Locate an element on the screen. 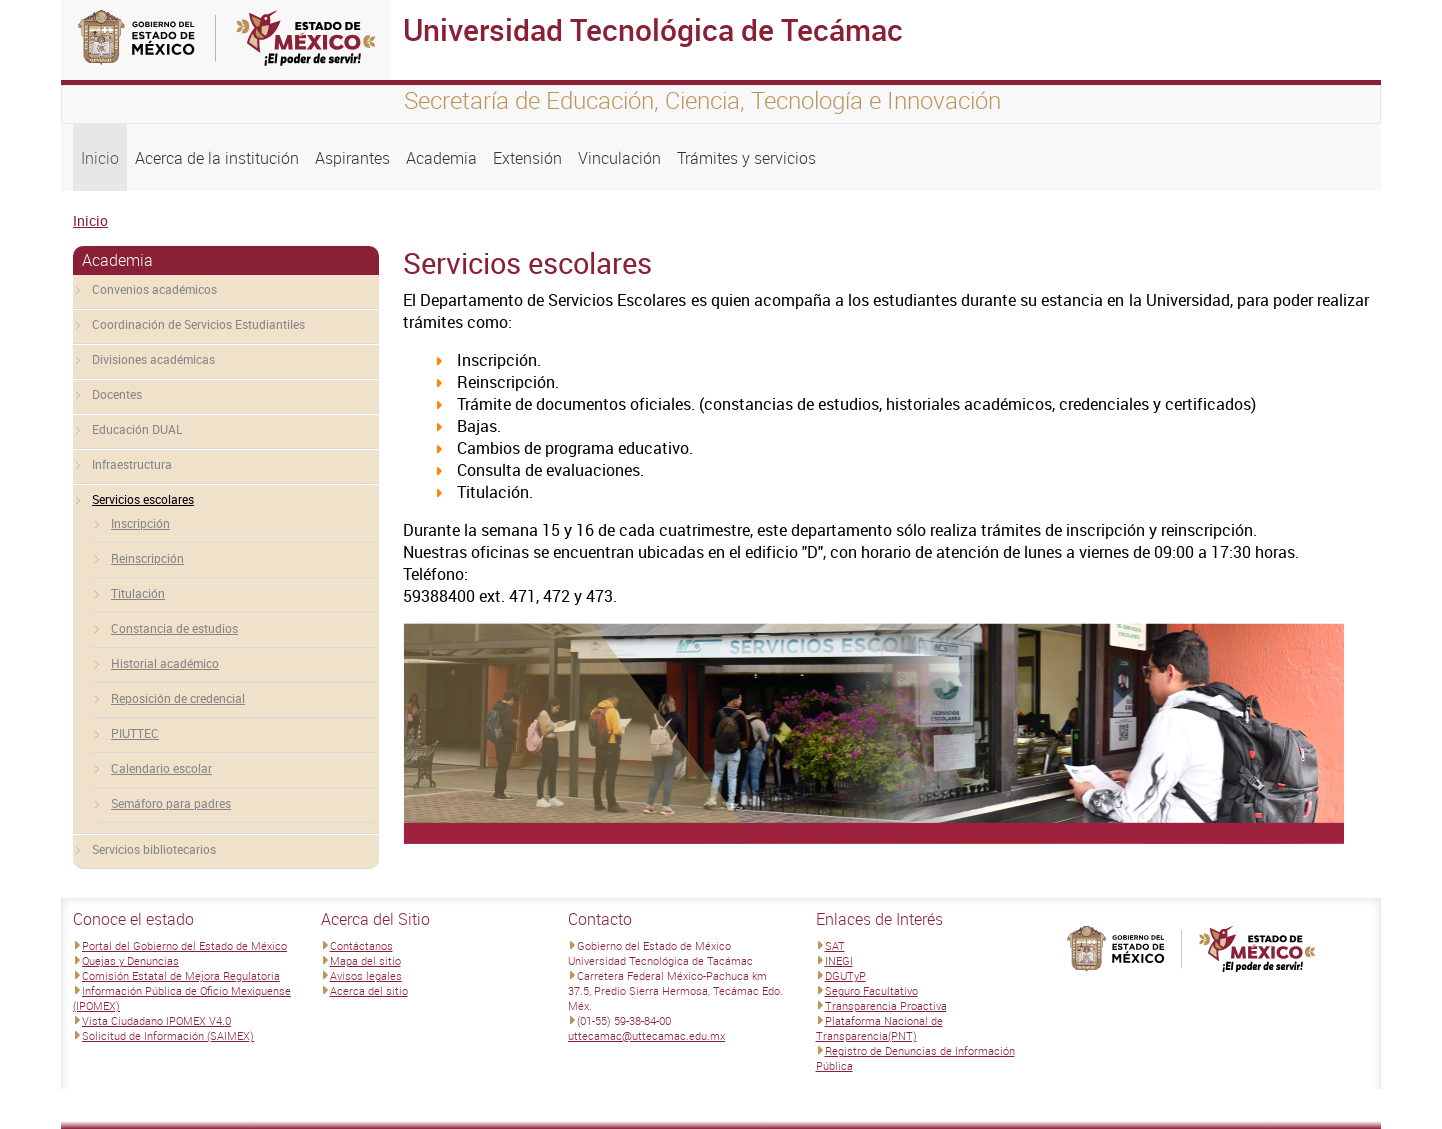 The image size is (1442, 1129). Servicios bibliotecarios is located at coordinates (154, 849).